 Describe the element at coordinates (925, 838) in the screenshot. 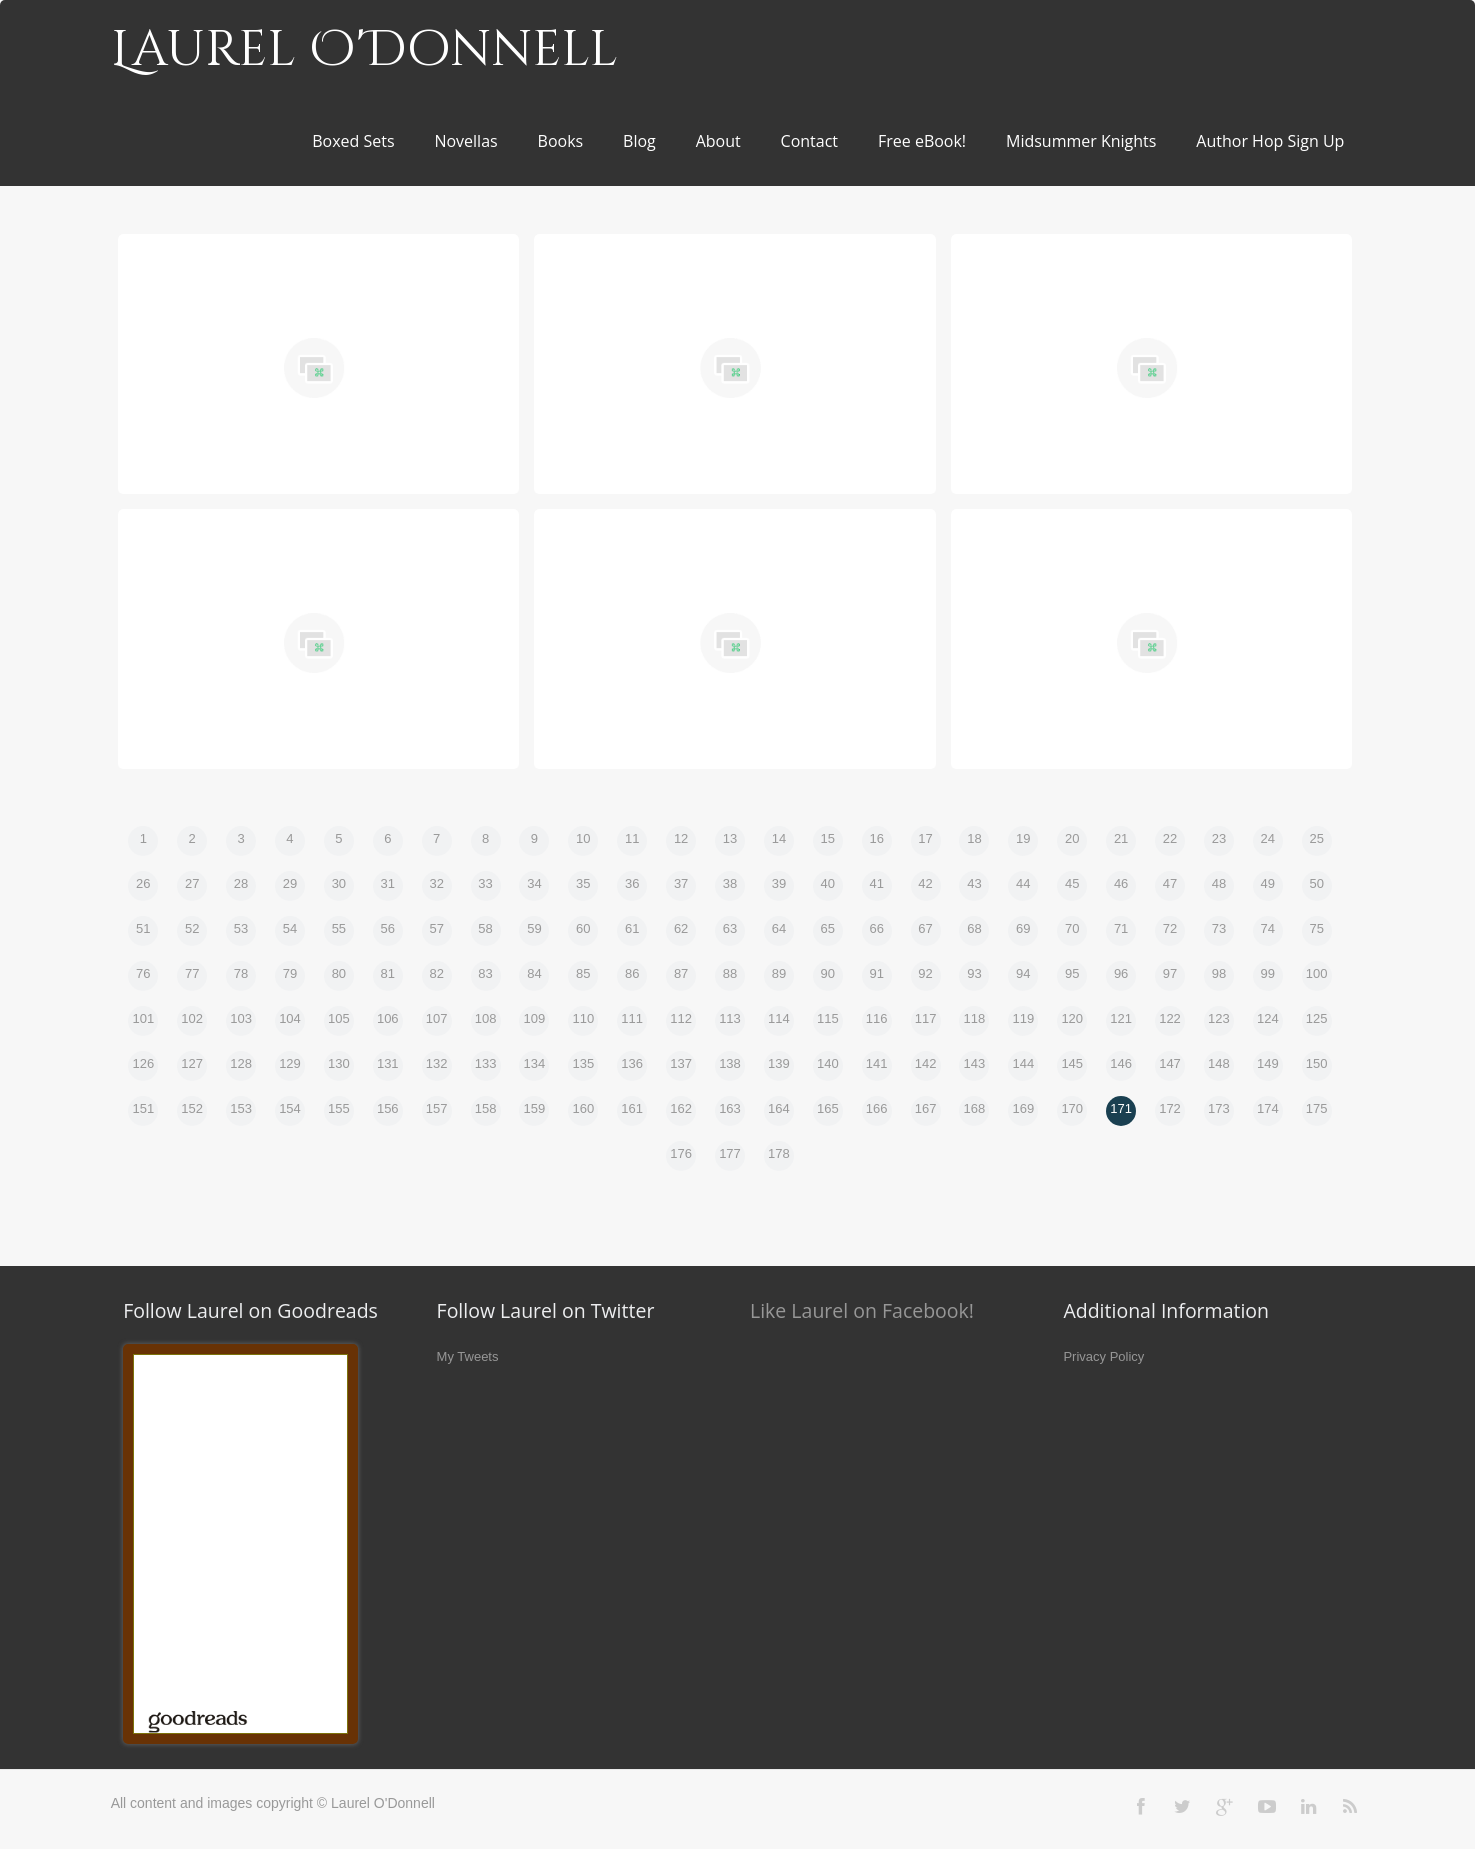

I see `17` at that location.